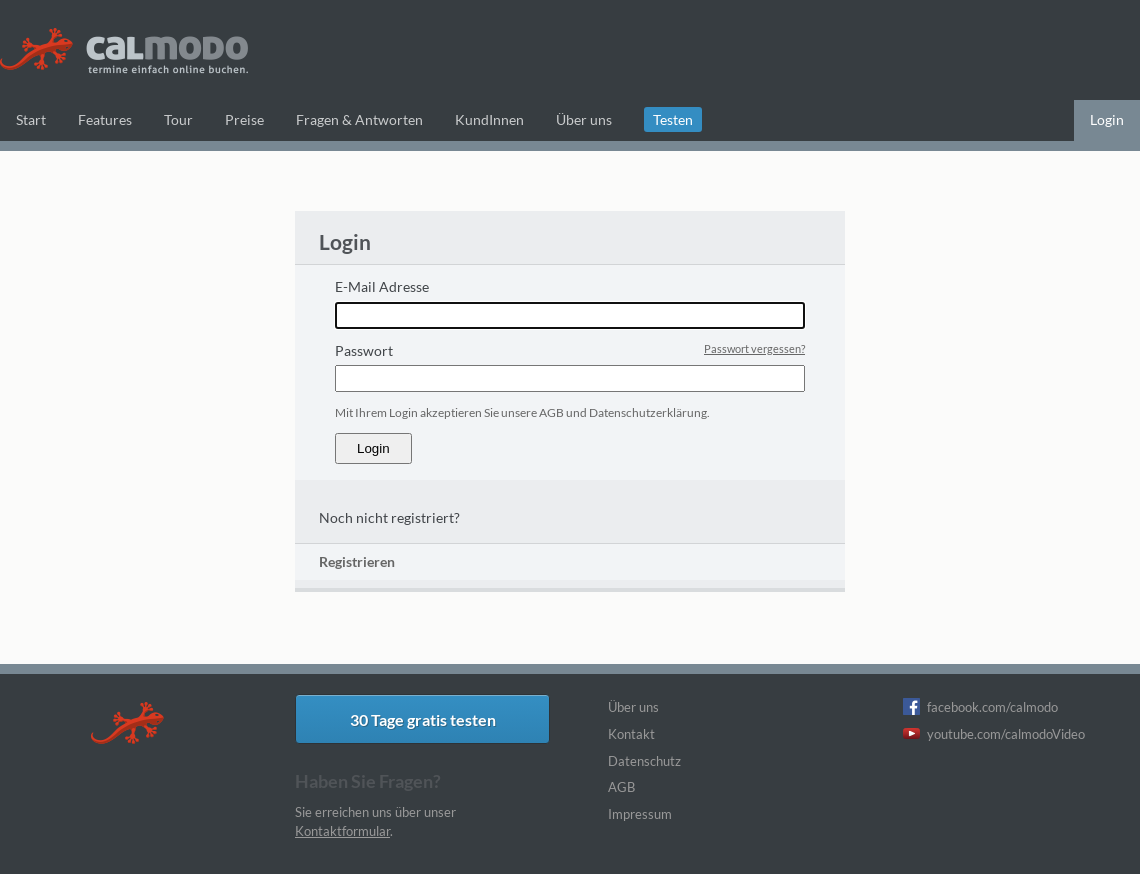 This screenshot has width=1140, height=874. What do you see at coordinates (31, 119) in the screenshot?
I see `Start` at bounding box center [31, 119].